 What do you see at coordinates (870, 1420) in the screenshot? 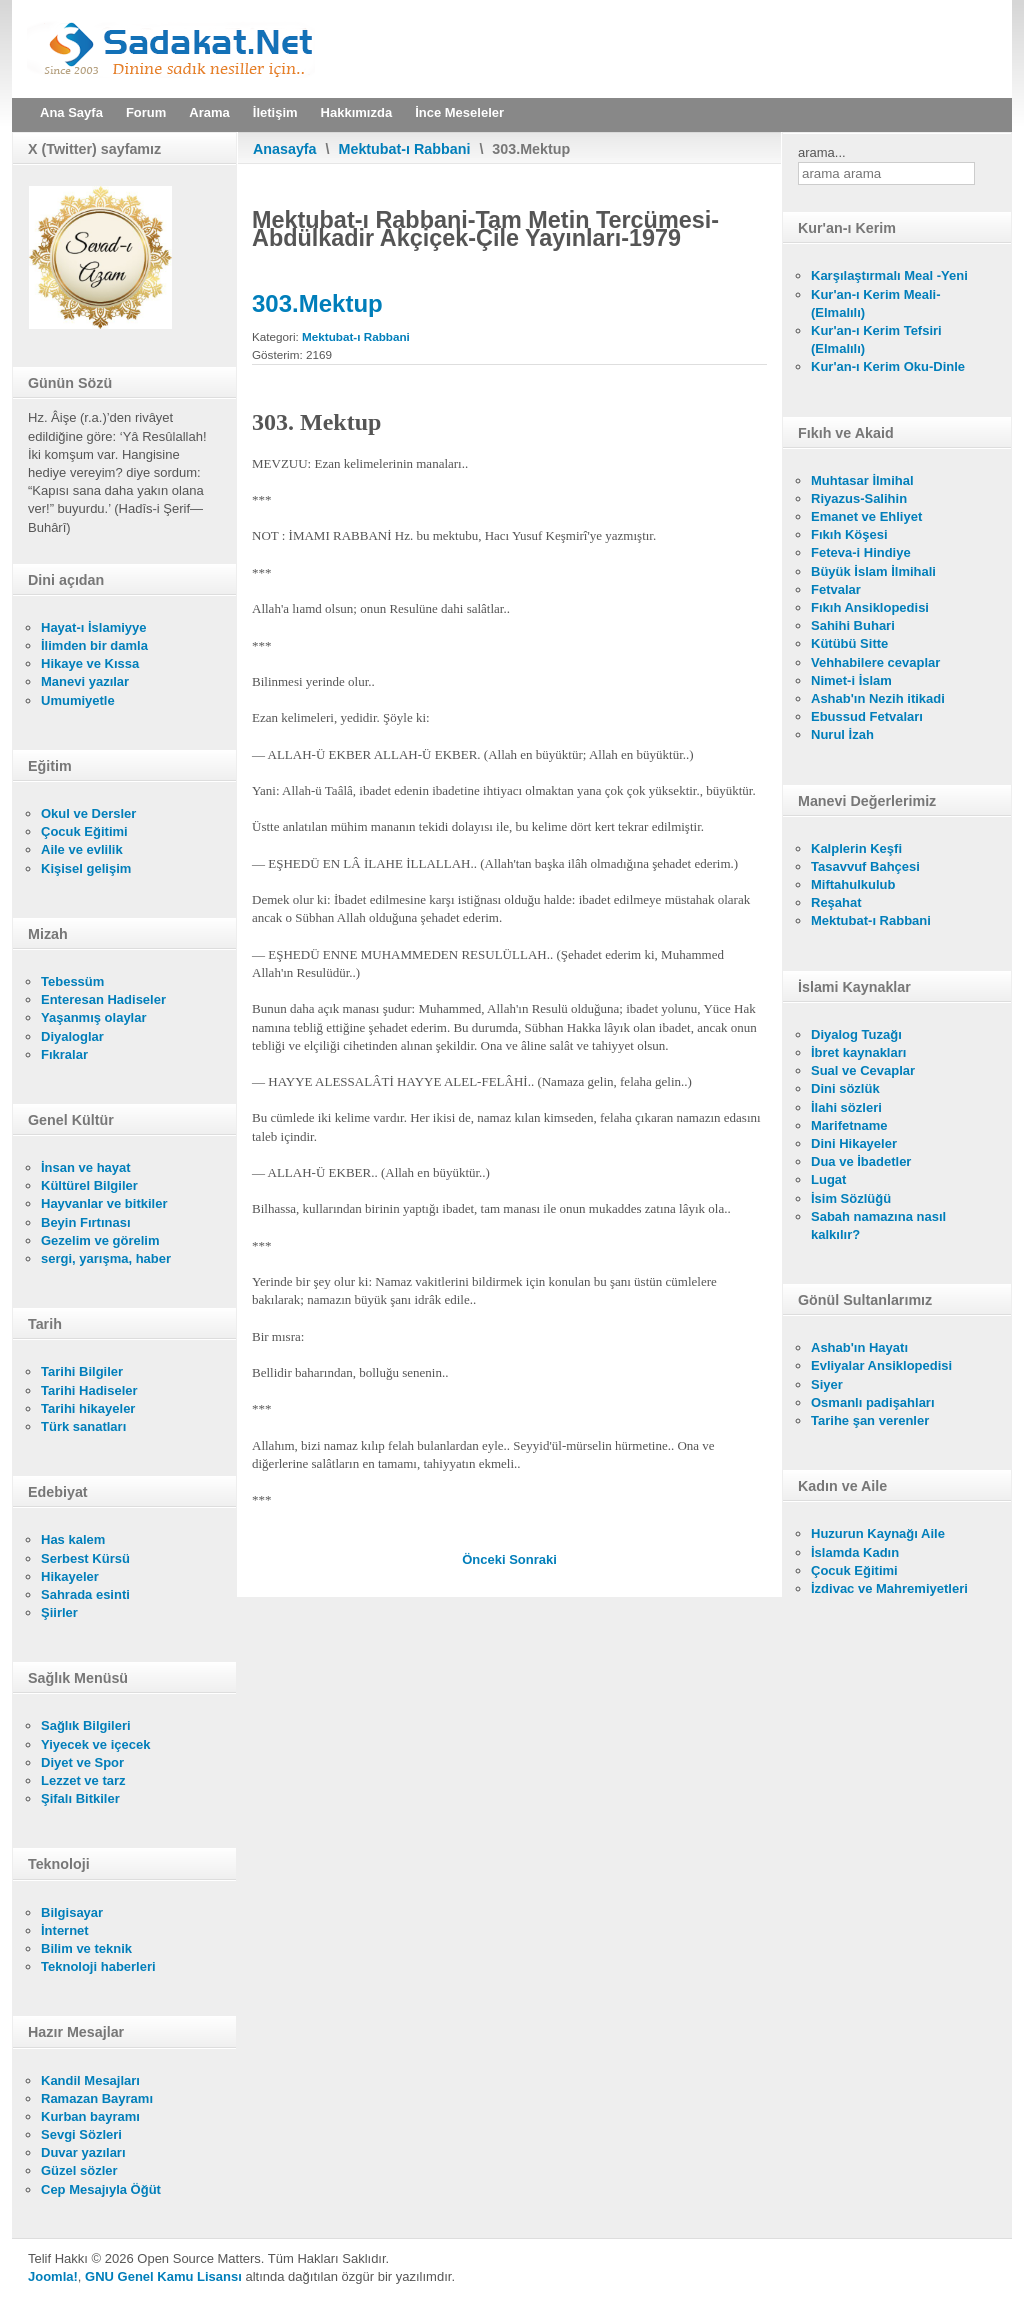
I see `Tarihe şan verenler` at bounding box center [870, 1420].